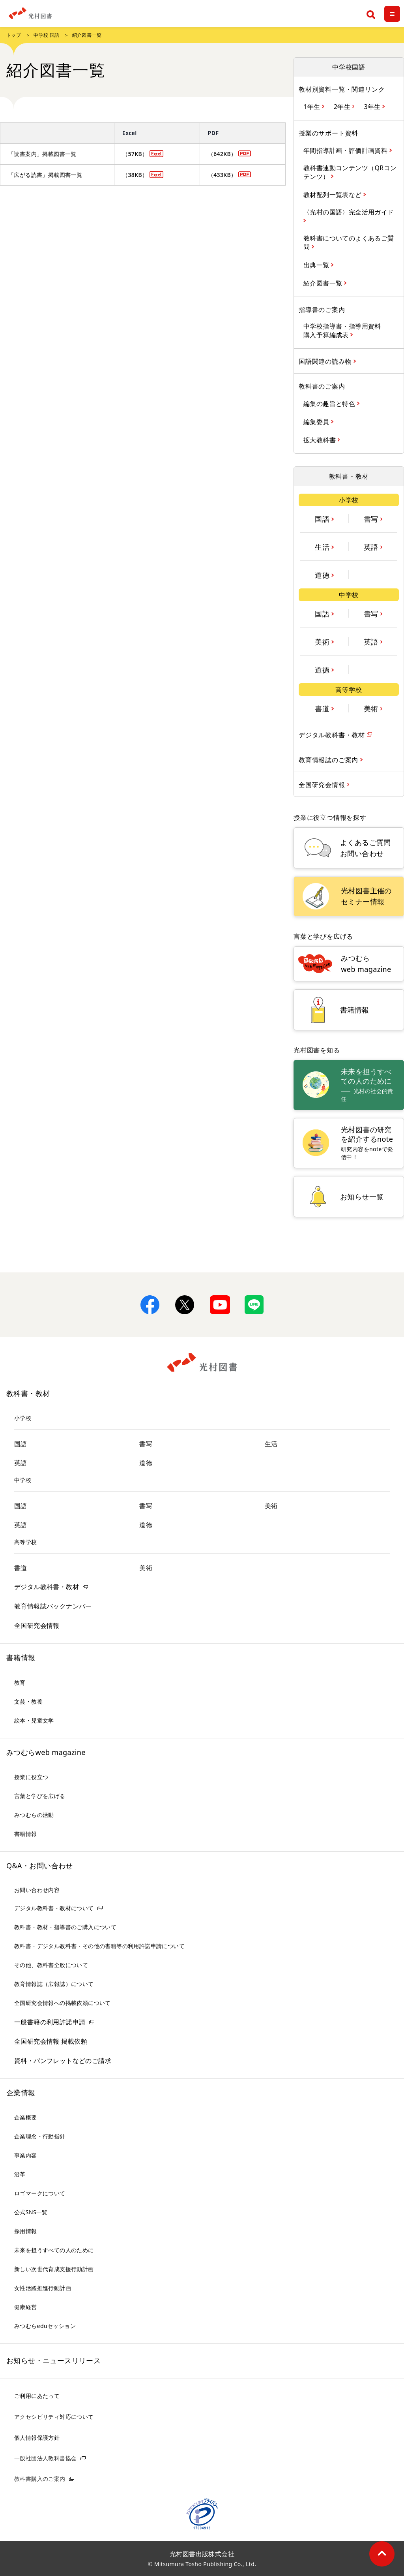 This screenshot has height=2576, width=404. What do you see at coordinates (392, 14) in the screenshot?
I see `[メニュー]` at bounding box center [392, 14].